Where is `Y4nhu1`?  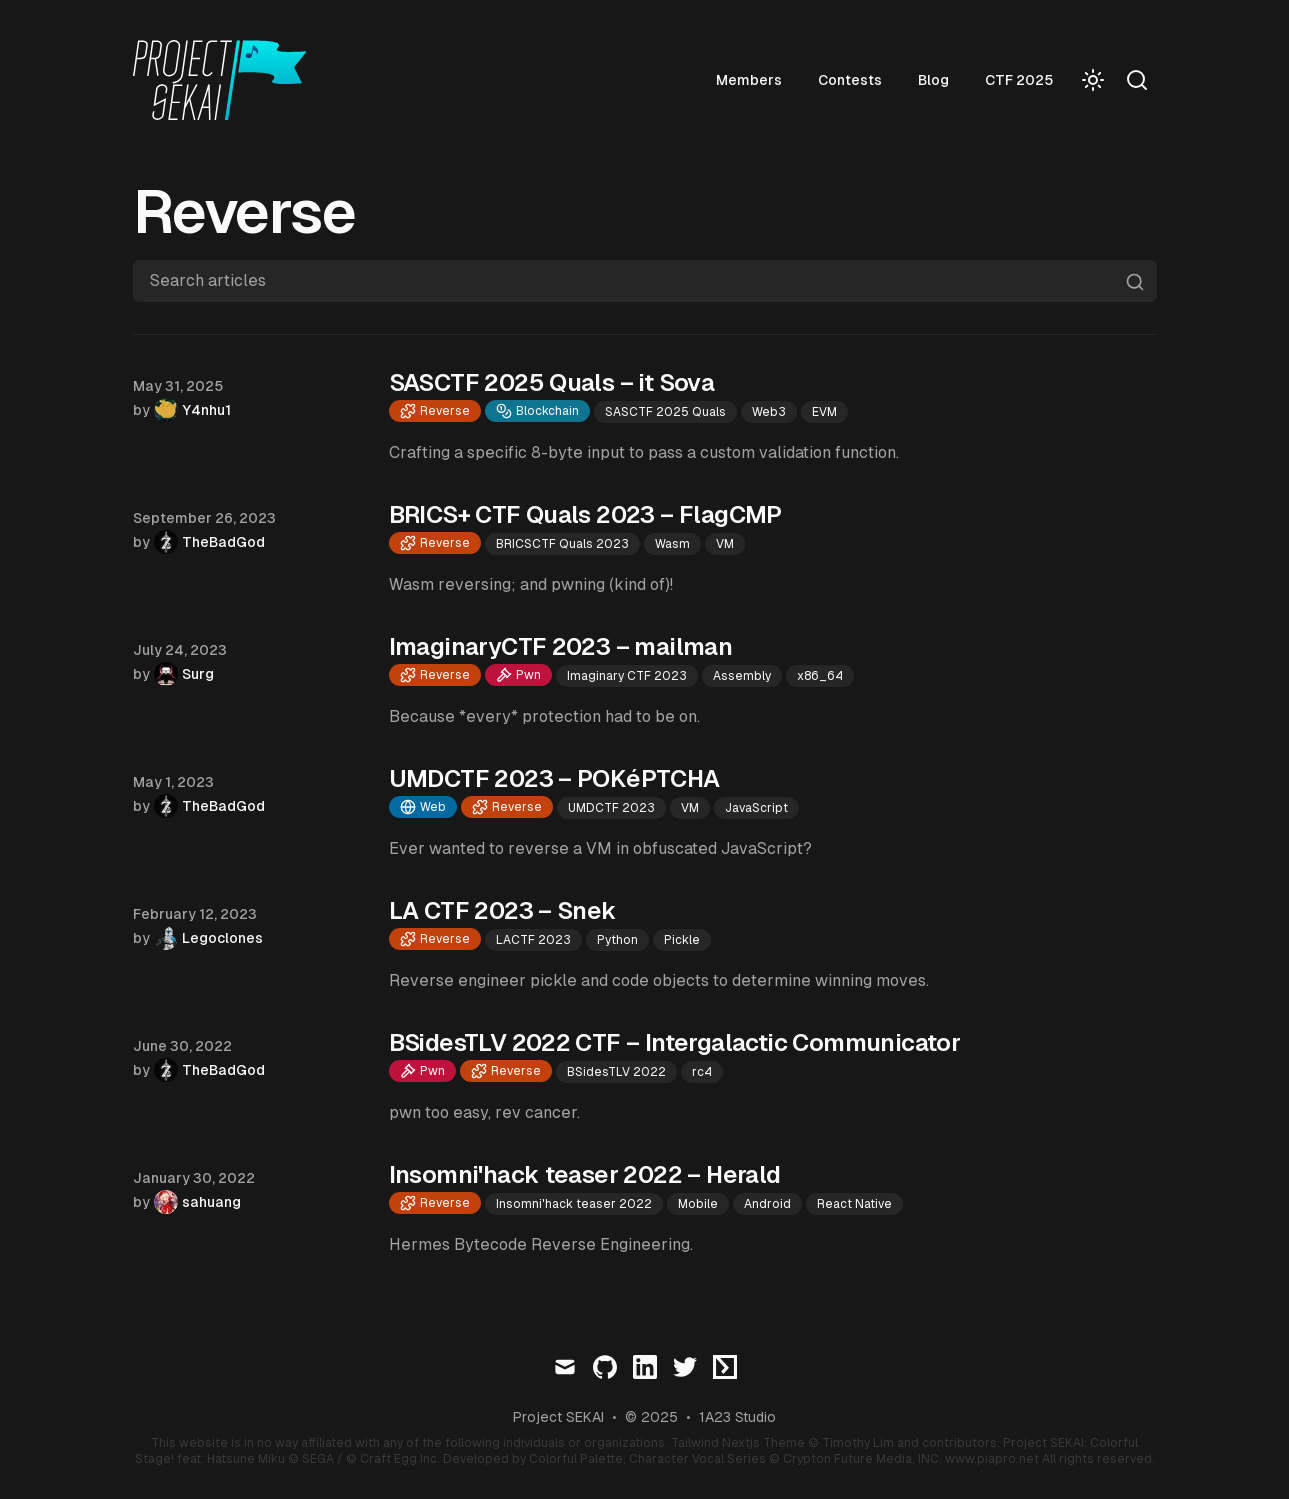 Y4nhu1 is located at coordinates (206, 410).